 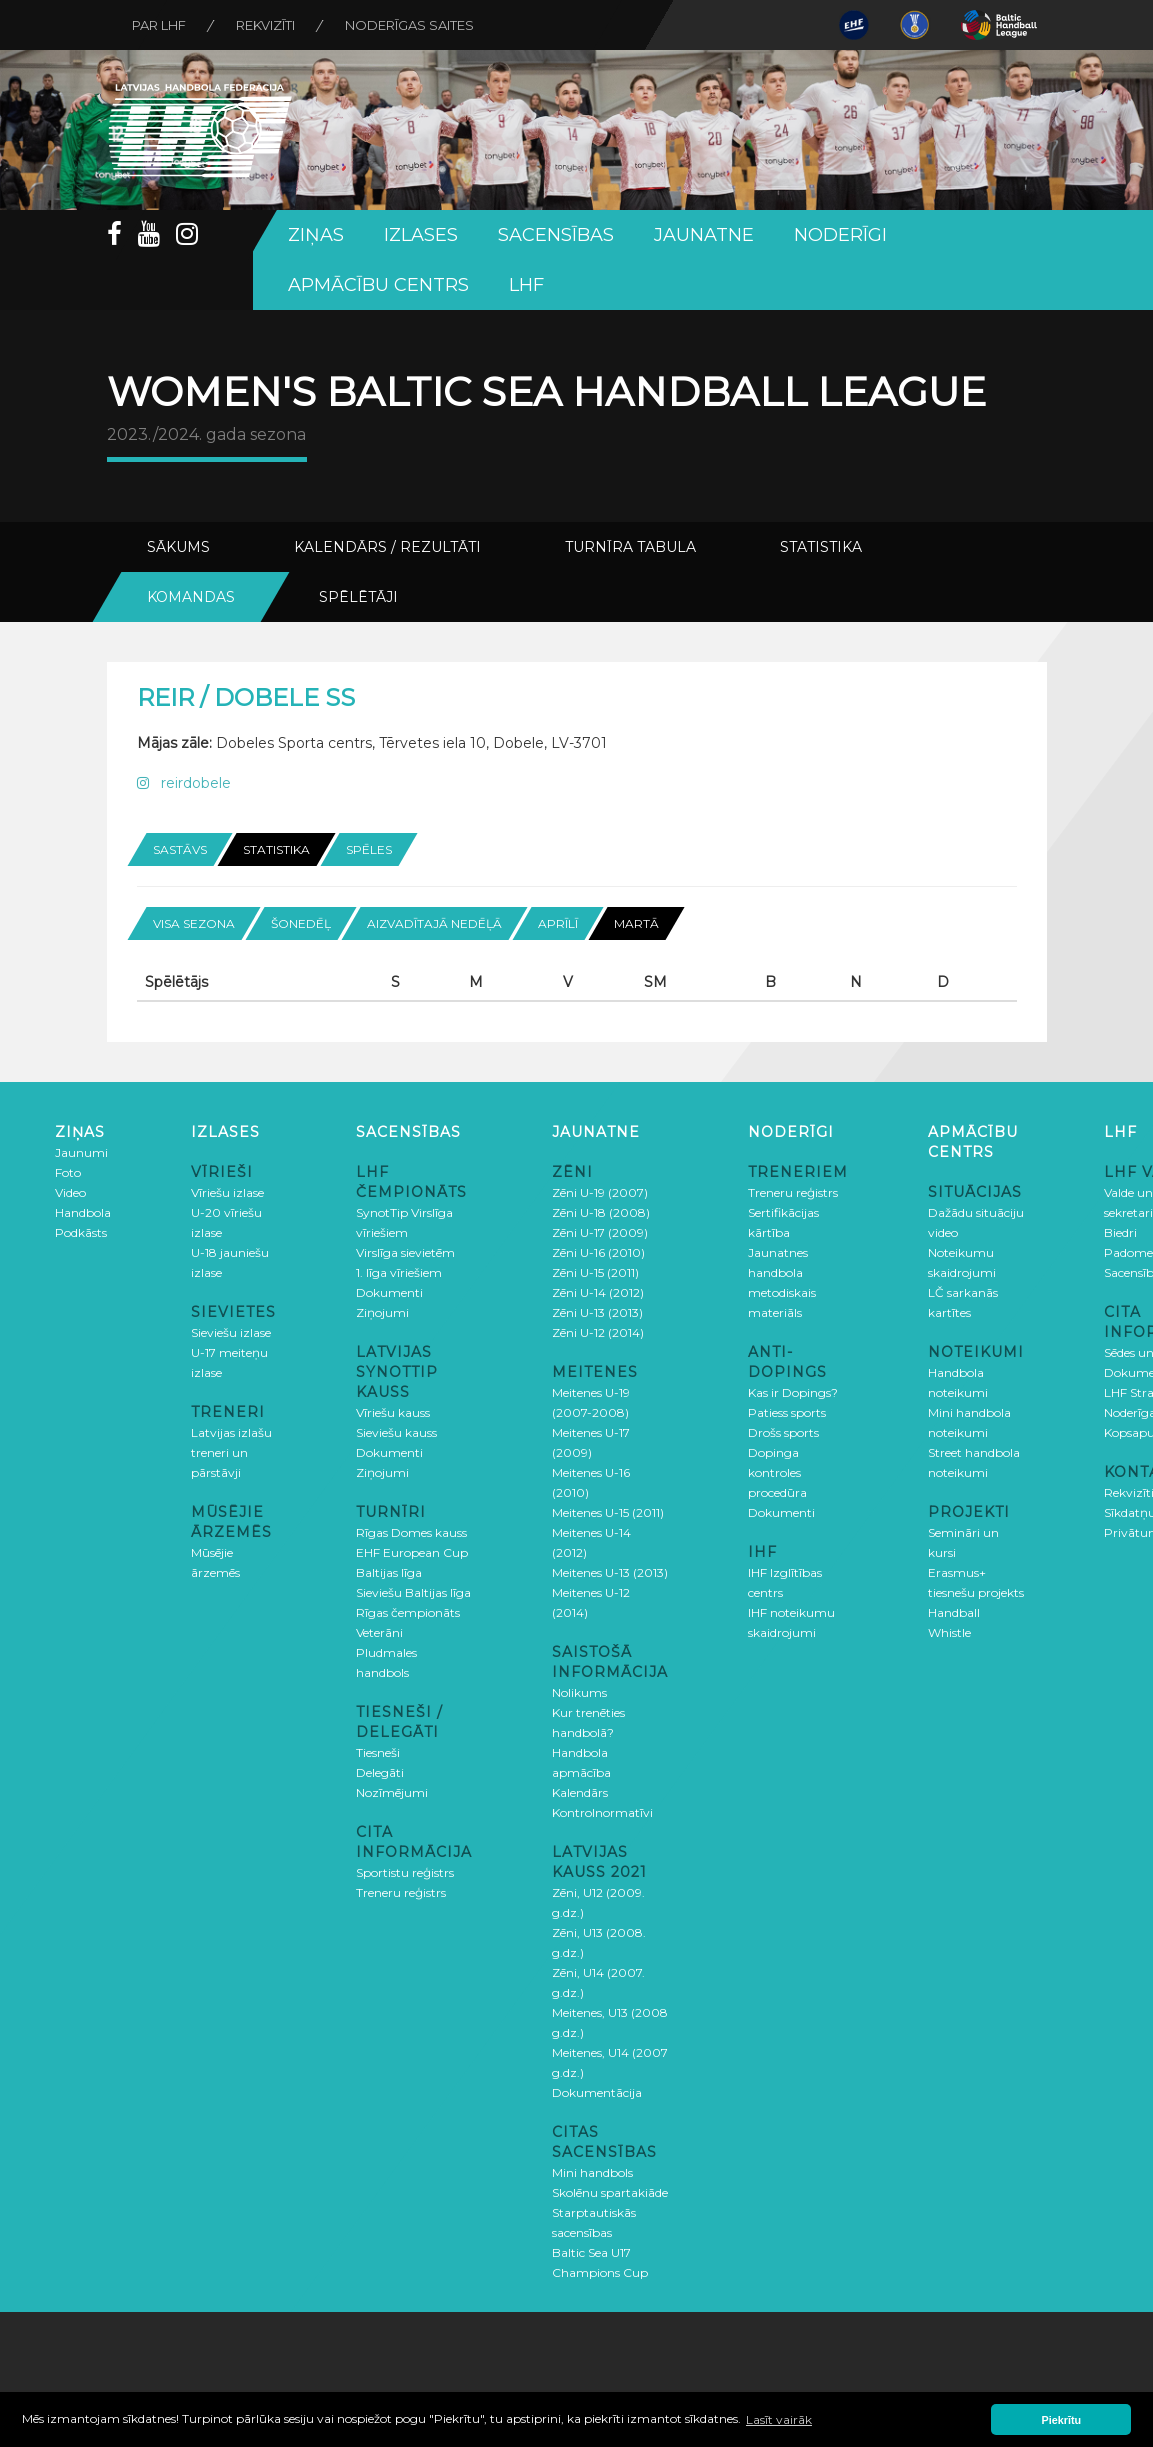 What do you see at coordinates (396, 1432) in the screenshot?
I see `Sieviešu kauss` at bounding box center [396, 1432].